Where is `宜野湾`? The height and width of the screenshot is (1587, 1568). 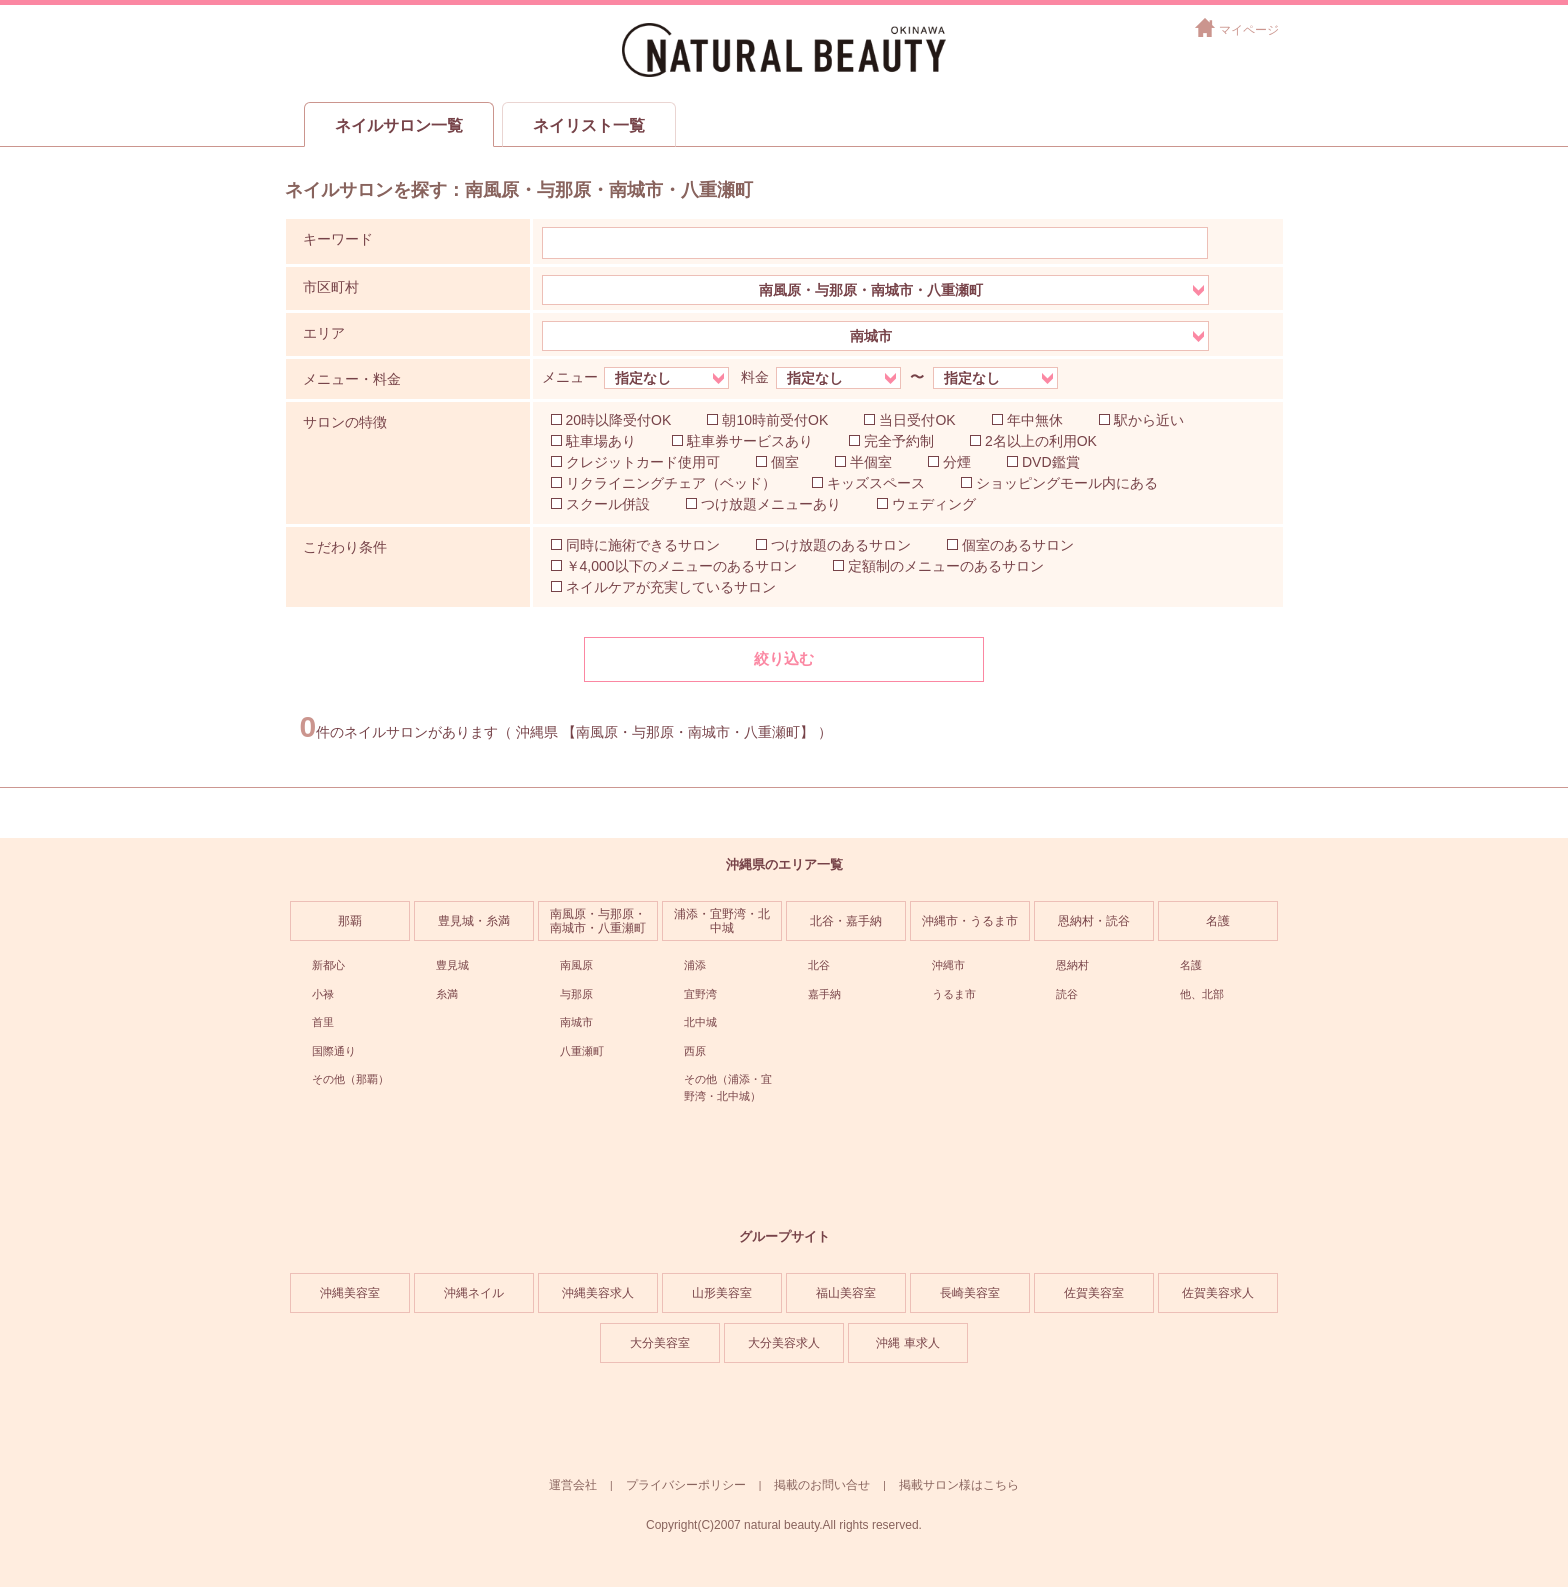 宜野湾 is located at coordinates (700, 994).